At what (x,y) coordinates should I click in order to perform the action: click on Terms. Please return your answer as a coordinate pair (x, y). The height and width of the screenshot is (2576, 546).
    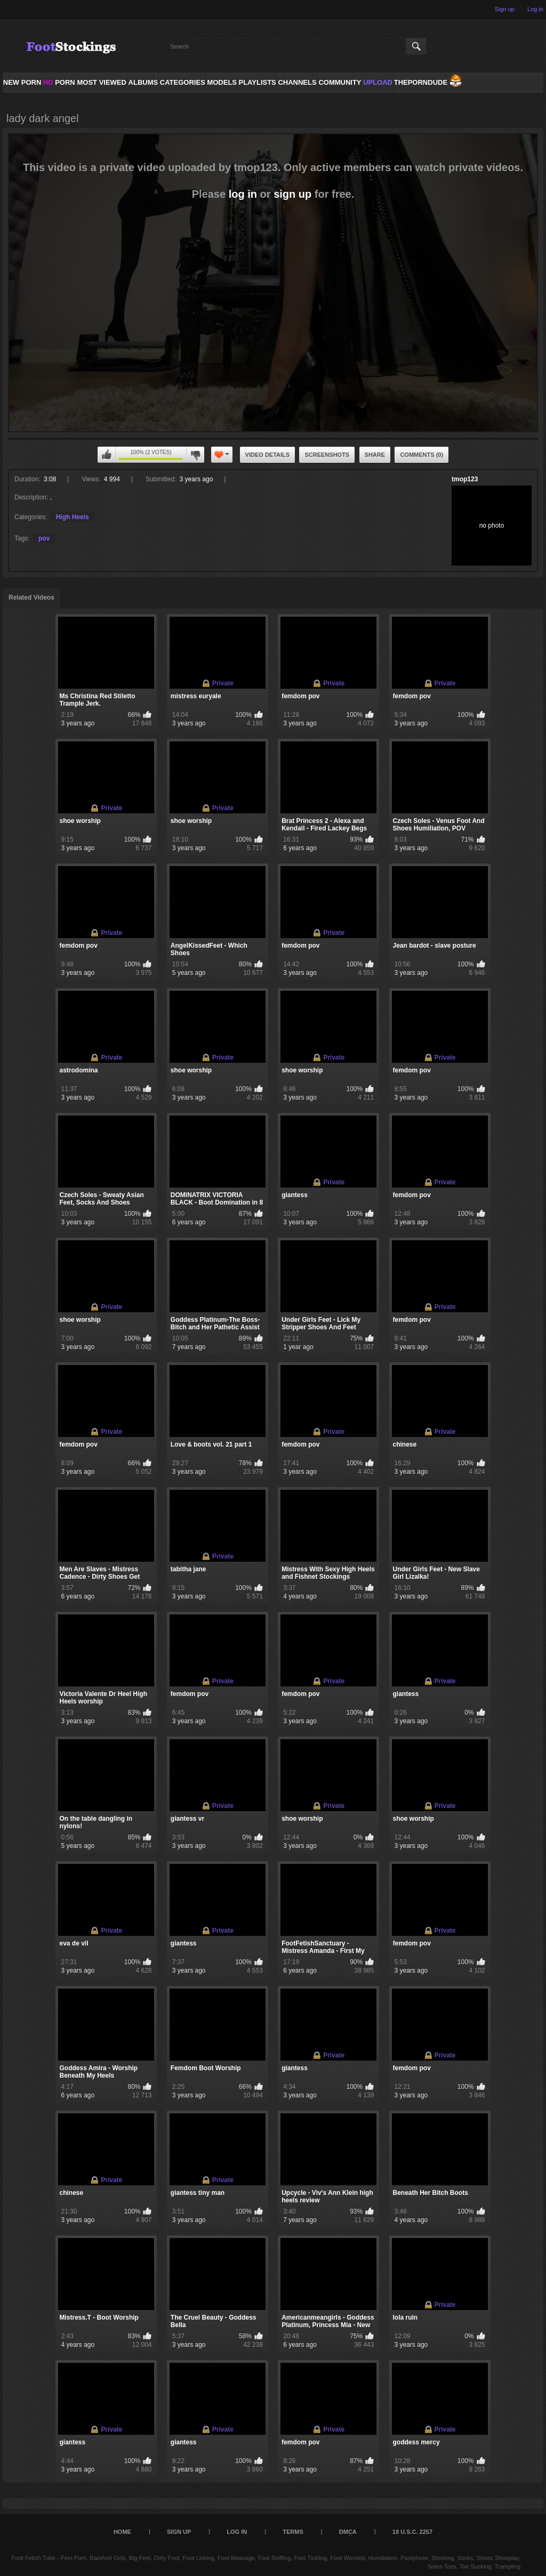
    Looking at the image, I should click on (293, 2532).